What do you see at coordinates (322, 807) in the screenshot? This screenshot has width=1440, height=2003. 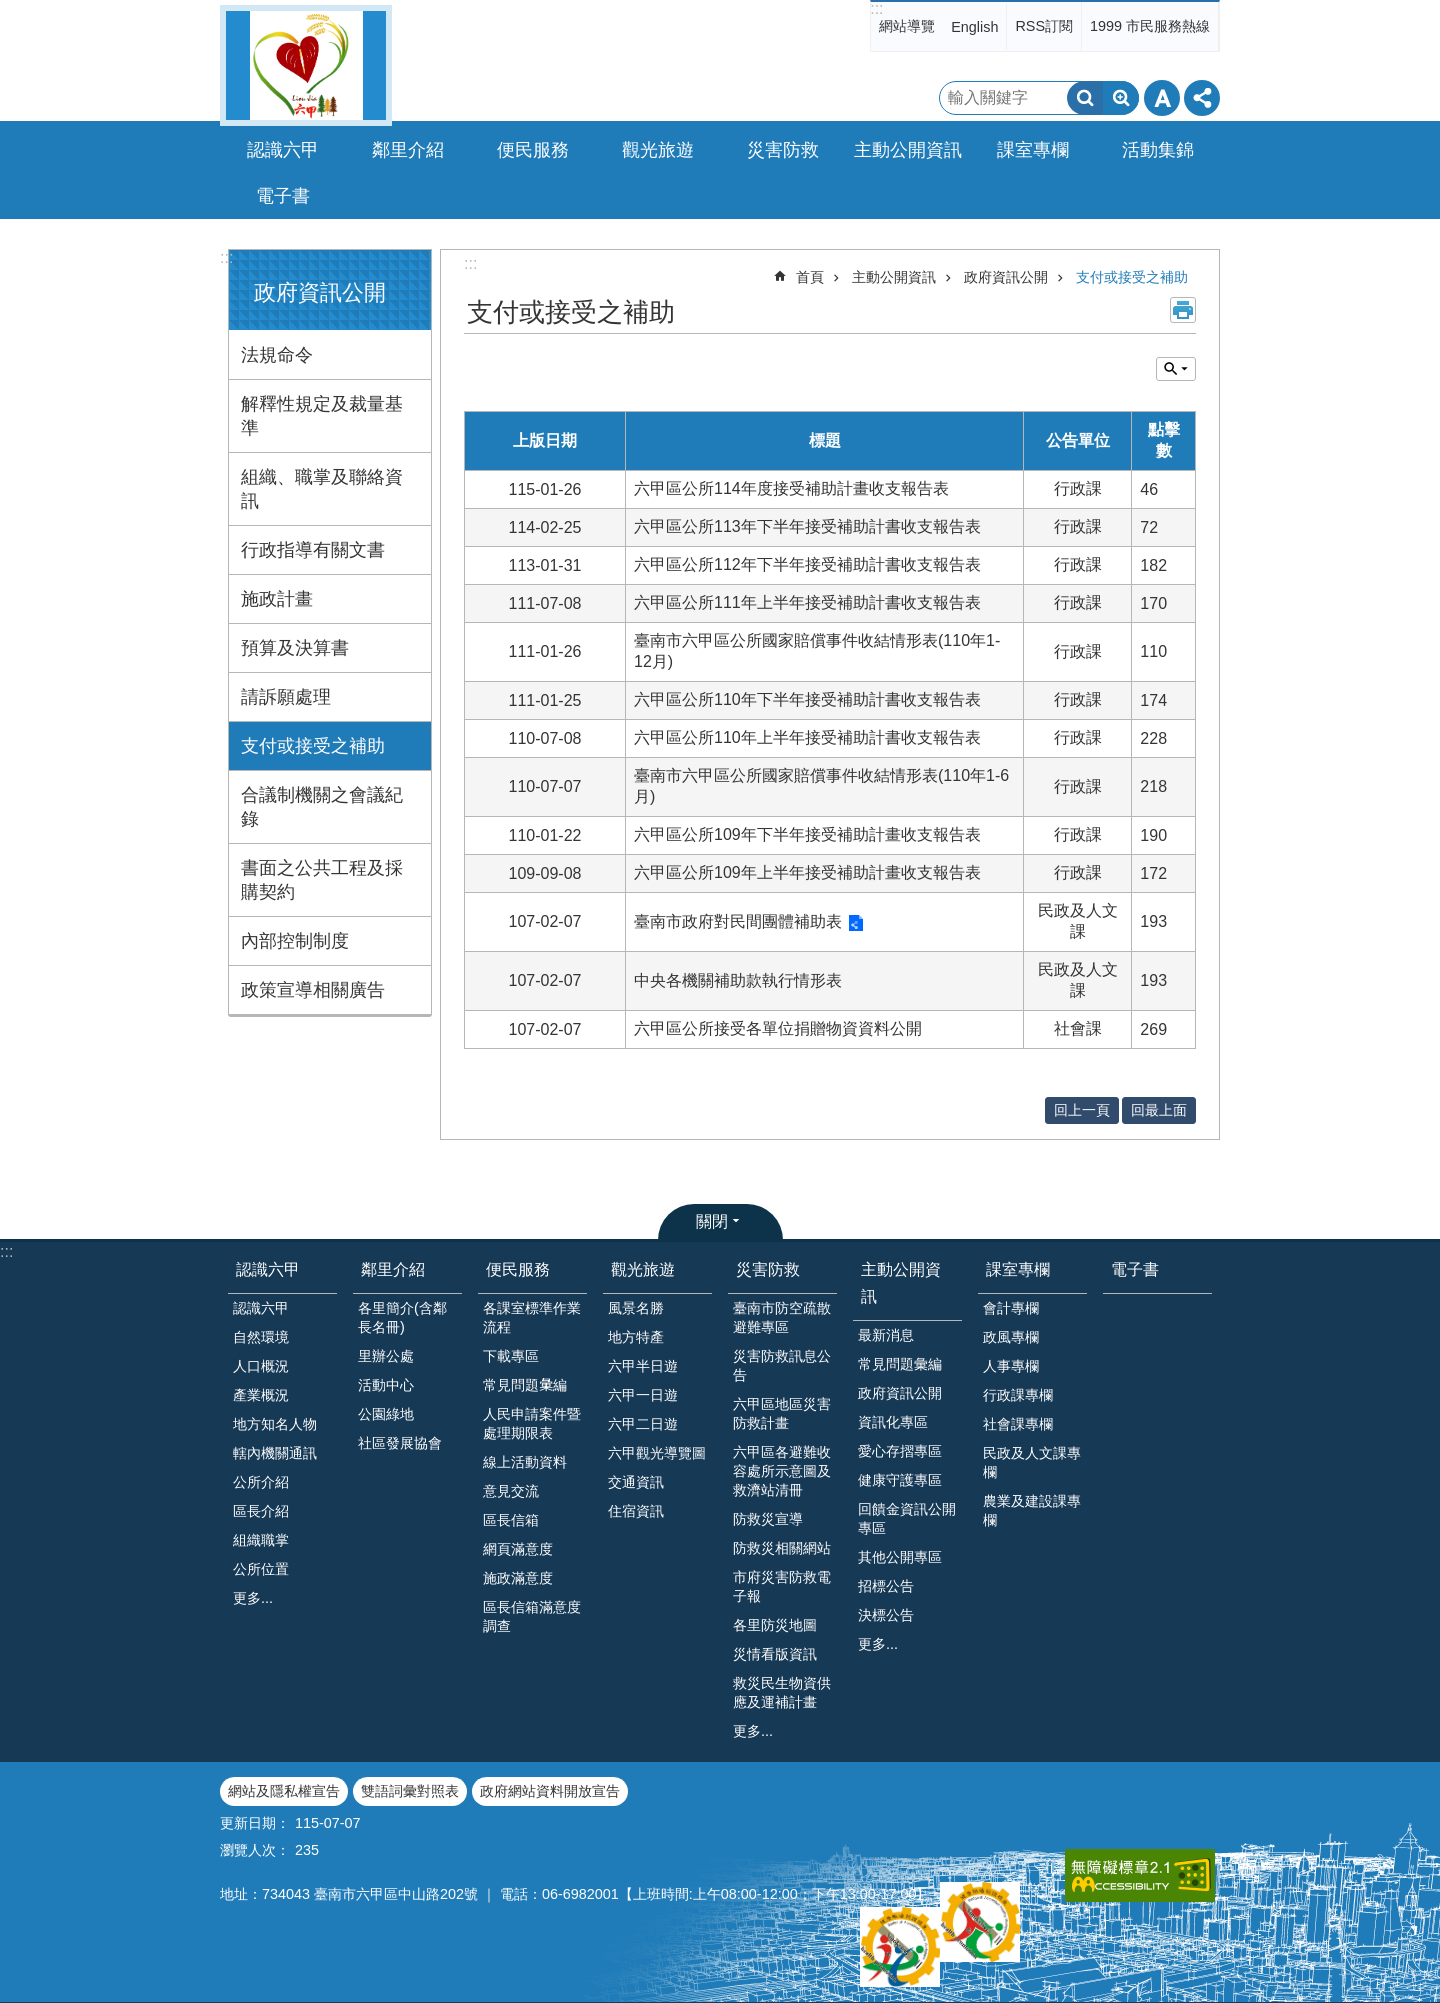 I see `合議制機關之會議紀錄` at bounding box center [322, 807].